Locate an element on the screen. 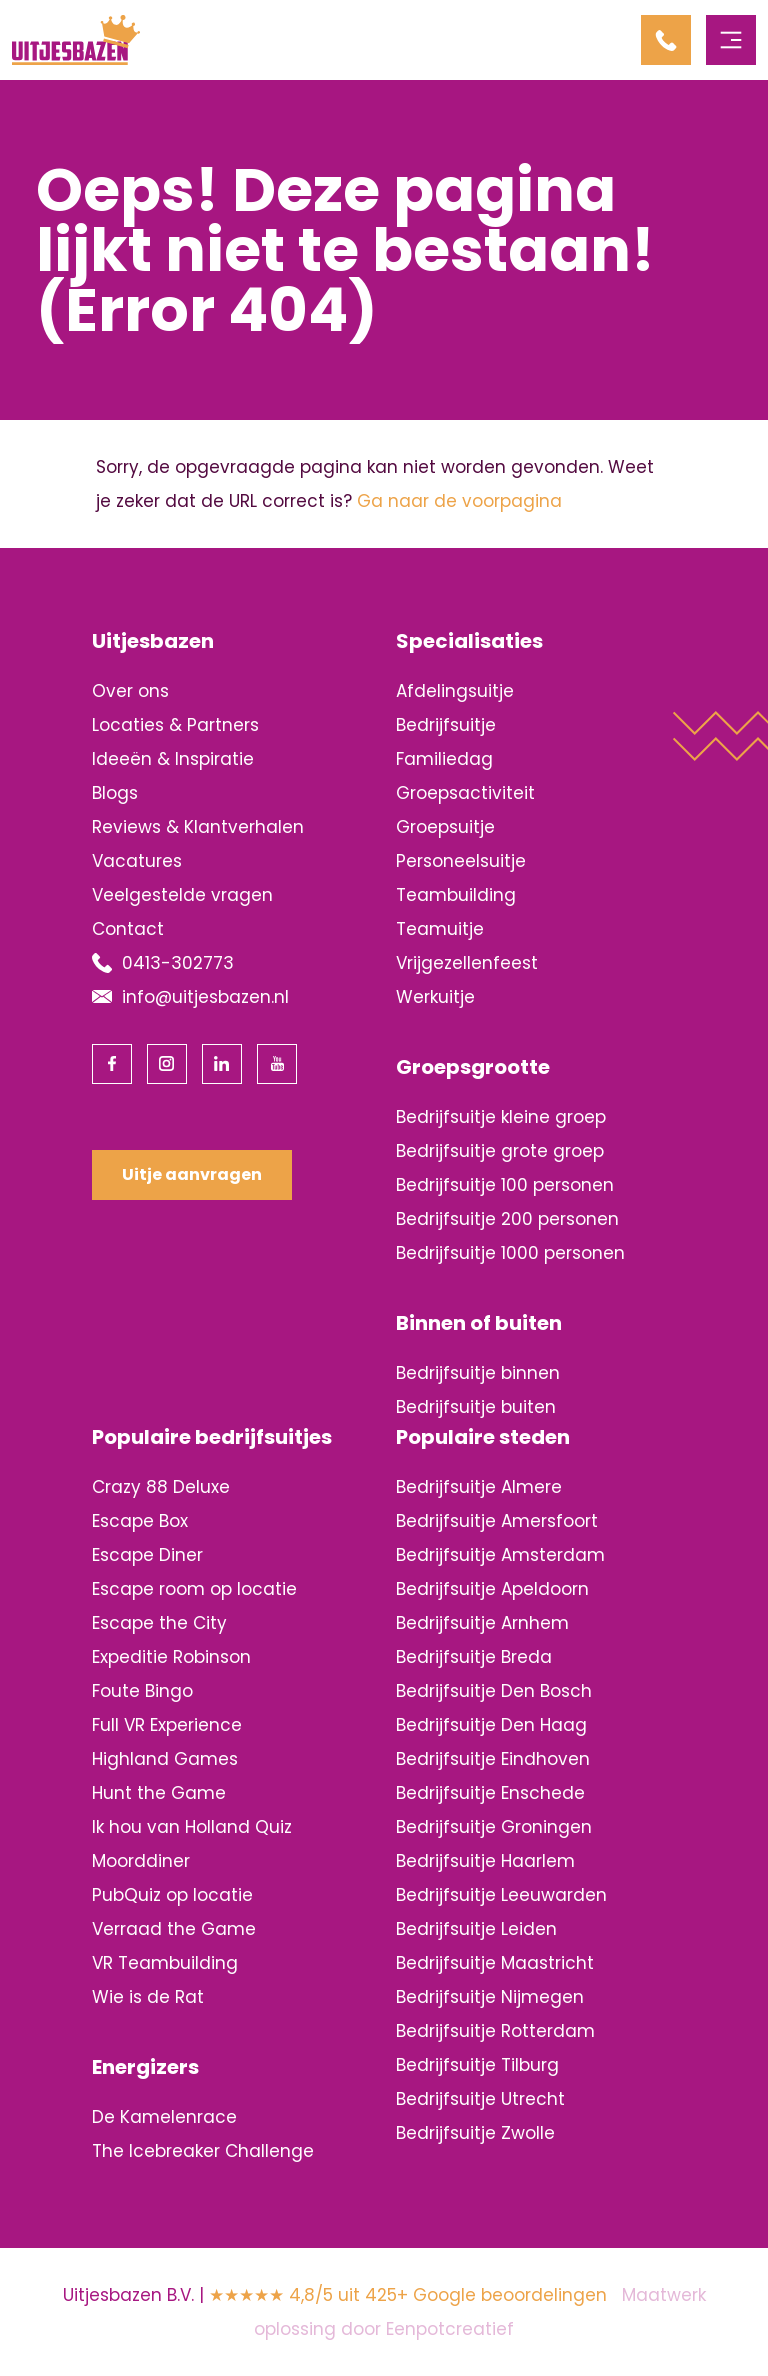 The height and width of the screenshot is (2376, 768). Bedrijfsuitje Maastricht is located at coordinates (495, 1963).